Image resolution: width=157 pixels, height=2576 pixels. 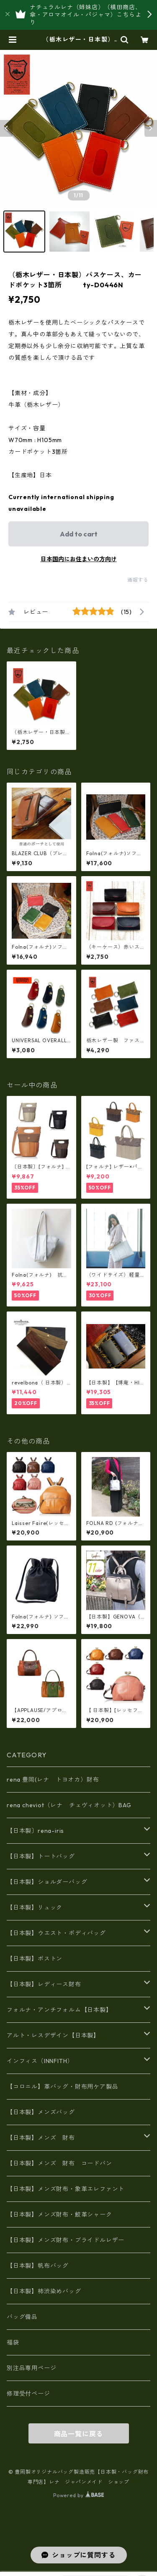 I want to click on 【日本製】メンズ財布・鮫革シャーク, so click(x=59, y=2214).